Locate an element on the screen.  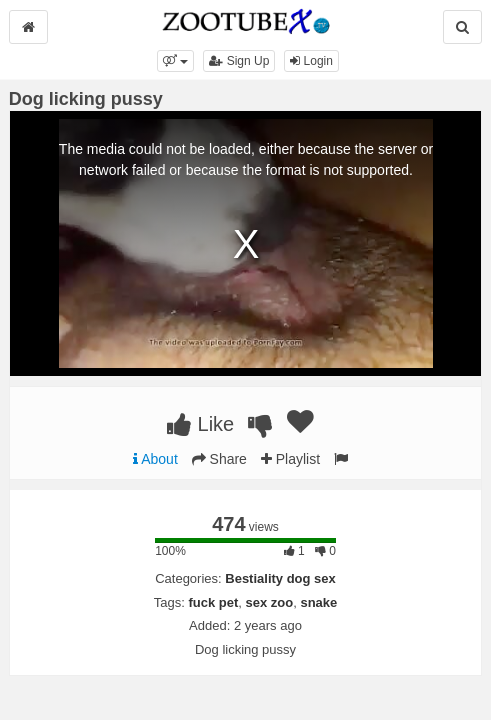
fuck pet is located at coordinates (213, 602).